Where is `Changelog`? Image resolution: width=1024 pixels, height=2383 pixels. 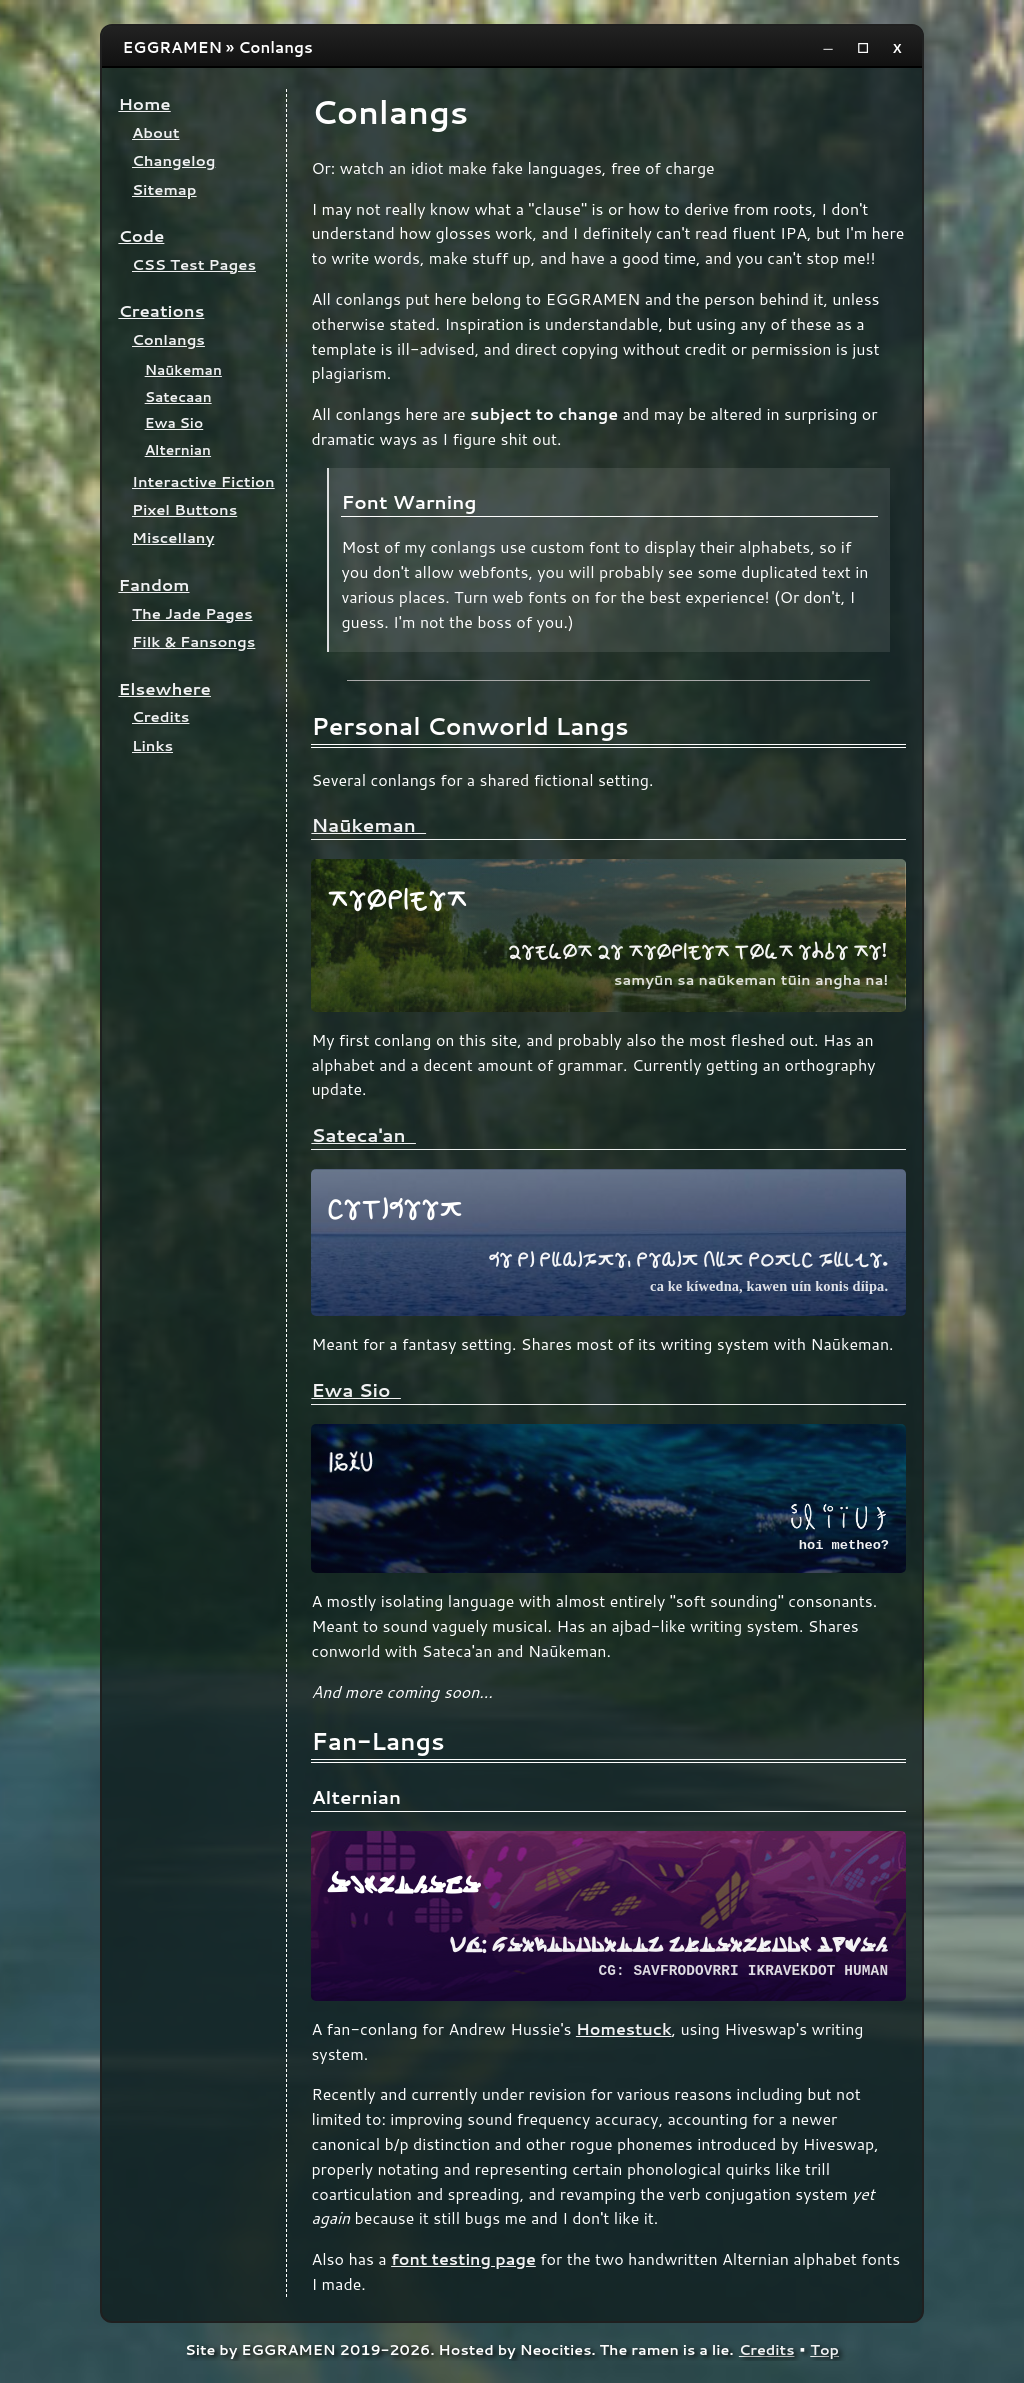
Changelog is located at coordinates (173, 160).